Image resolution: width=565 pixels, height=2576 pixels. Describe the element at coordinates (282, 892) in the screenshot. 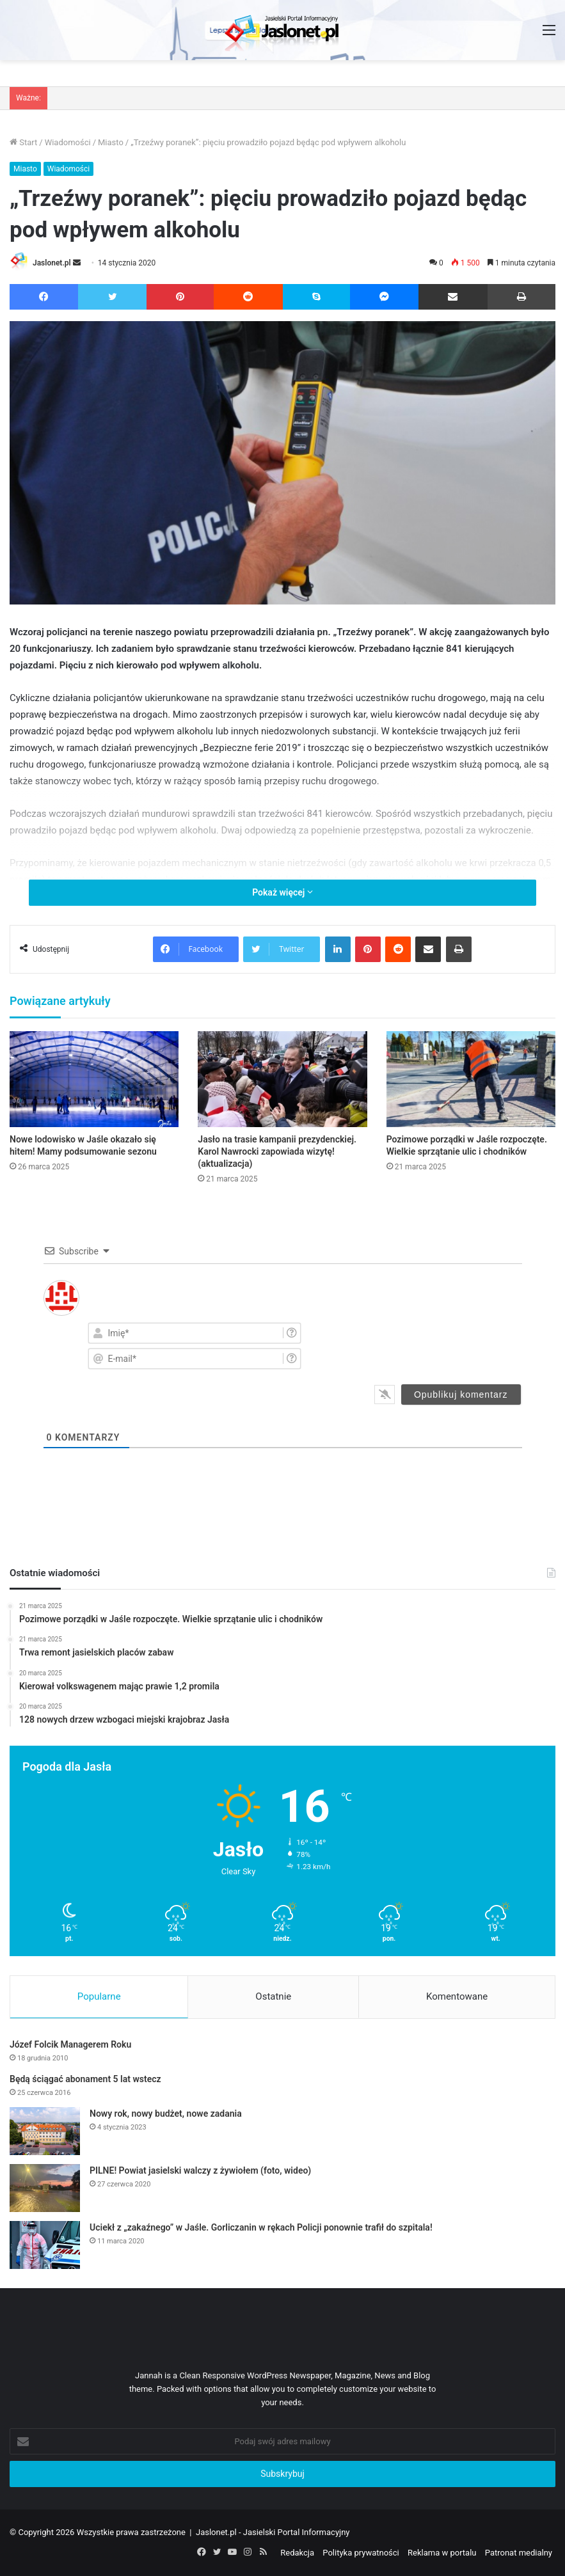

I see `Pokaż więcej` at that location.